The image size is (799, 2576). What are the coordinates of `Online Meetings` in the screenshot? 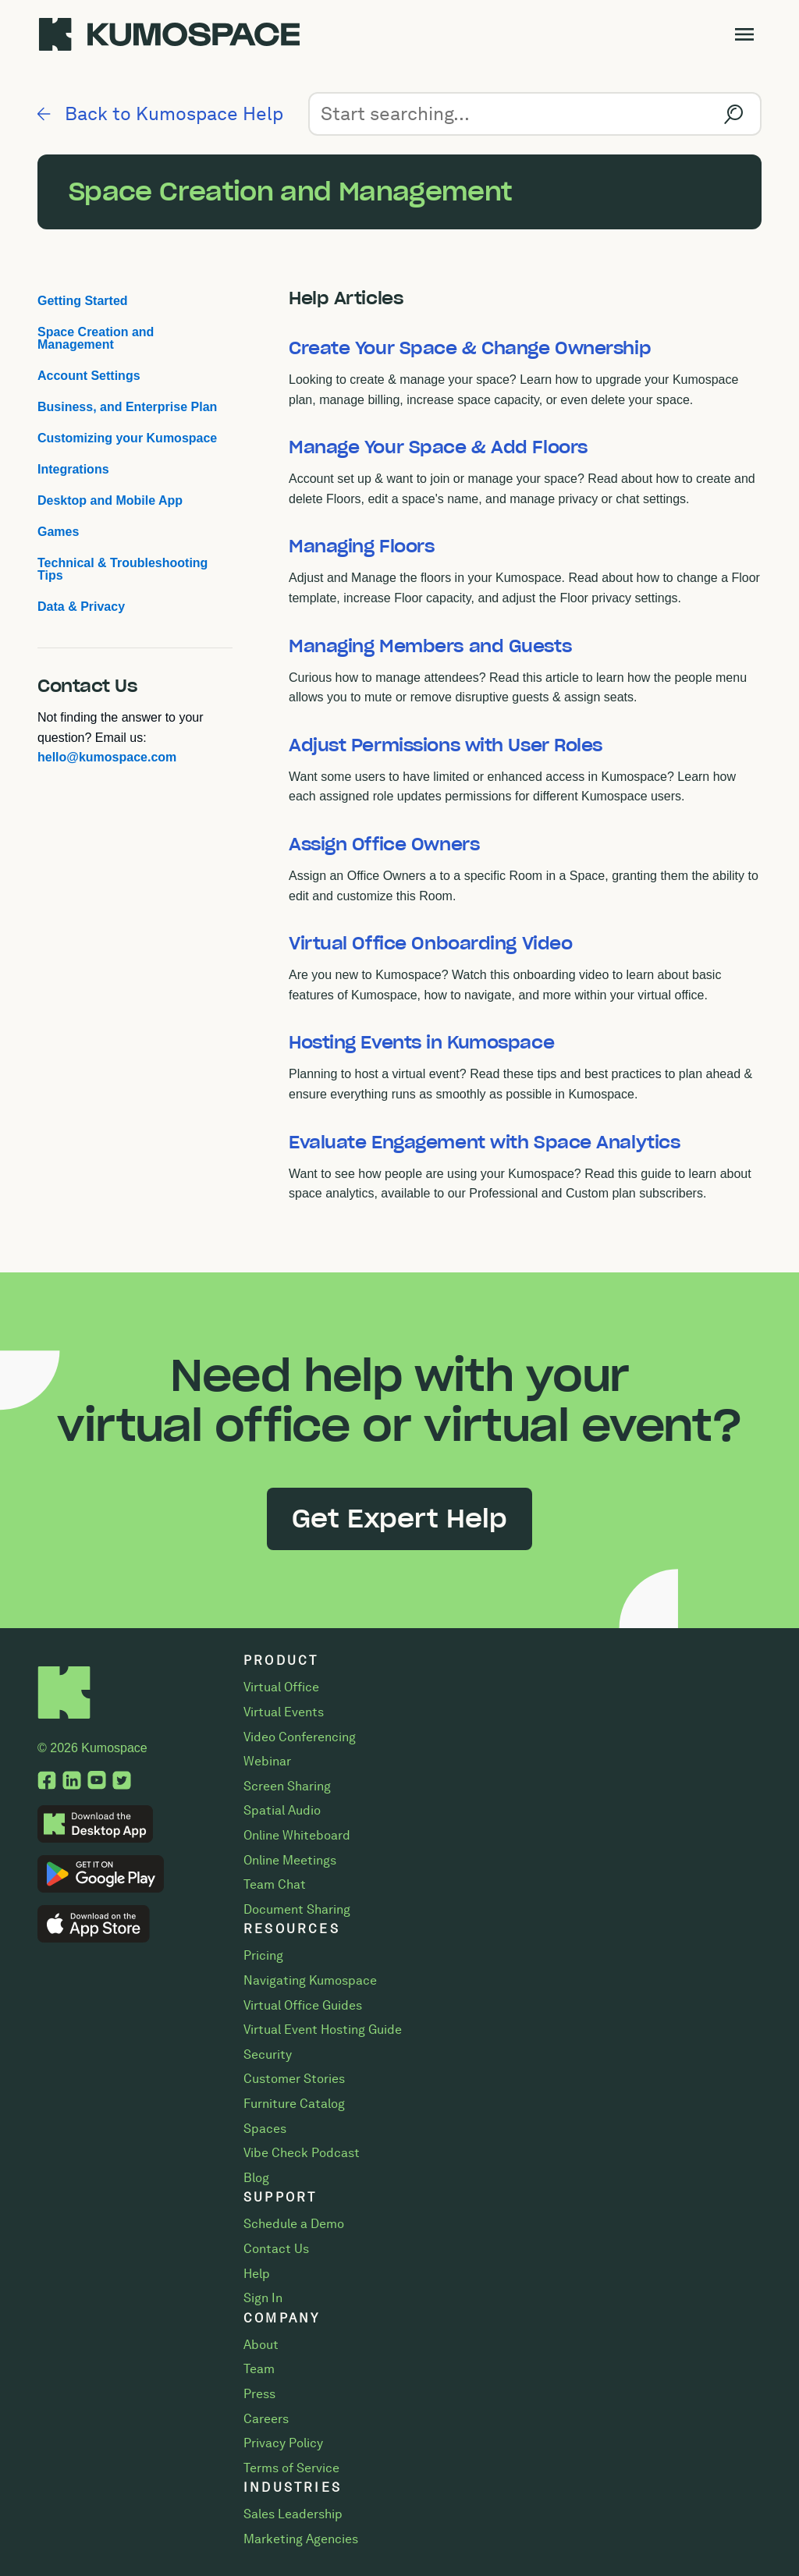 It's located at (289, 1860).